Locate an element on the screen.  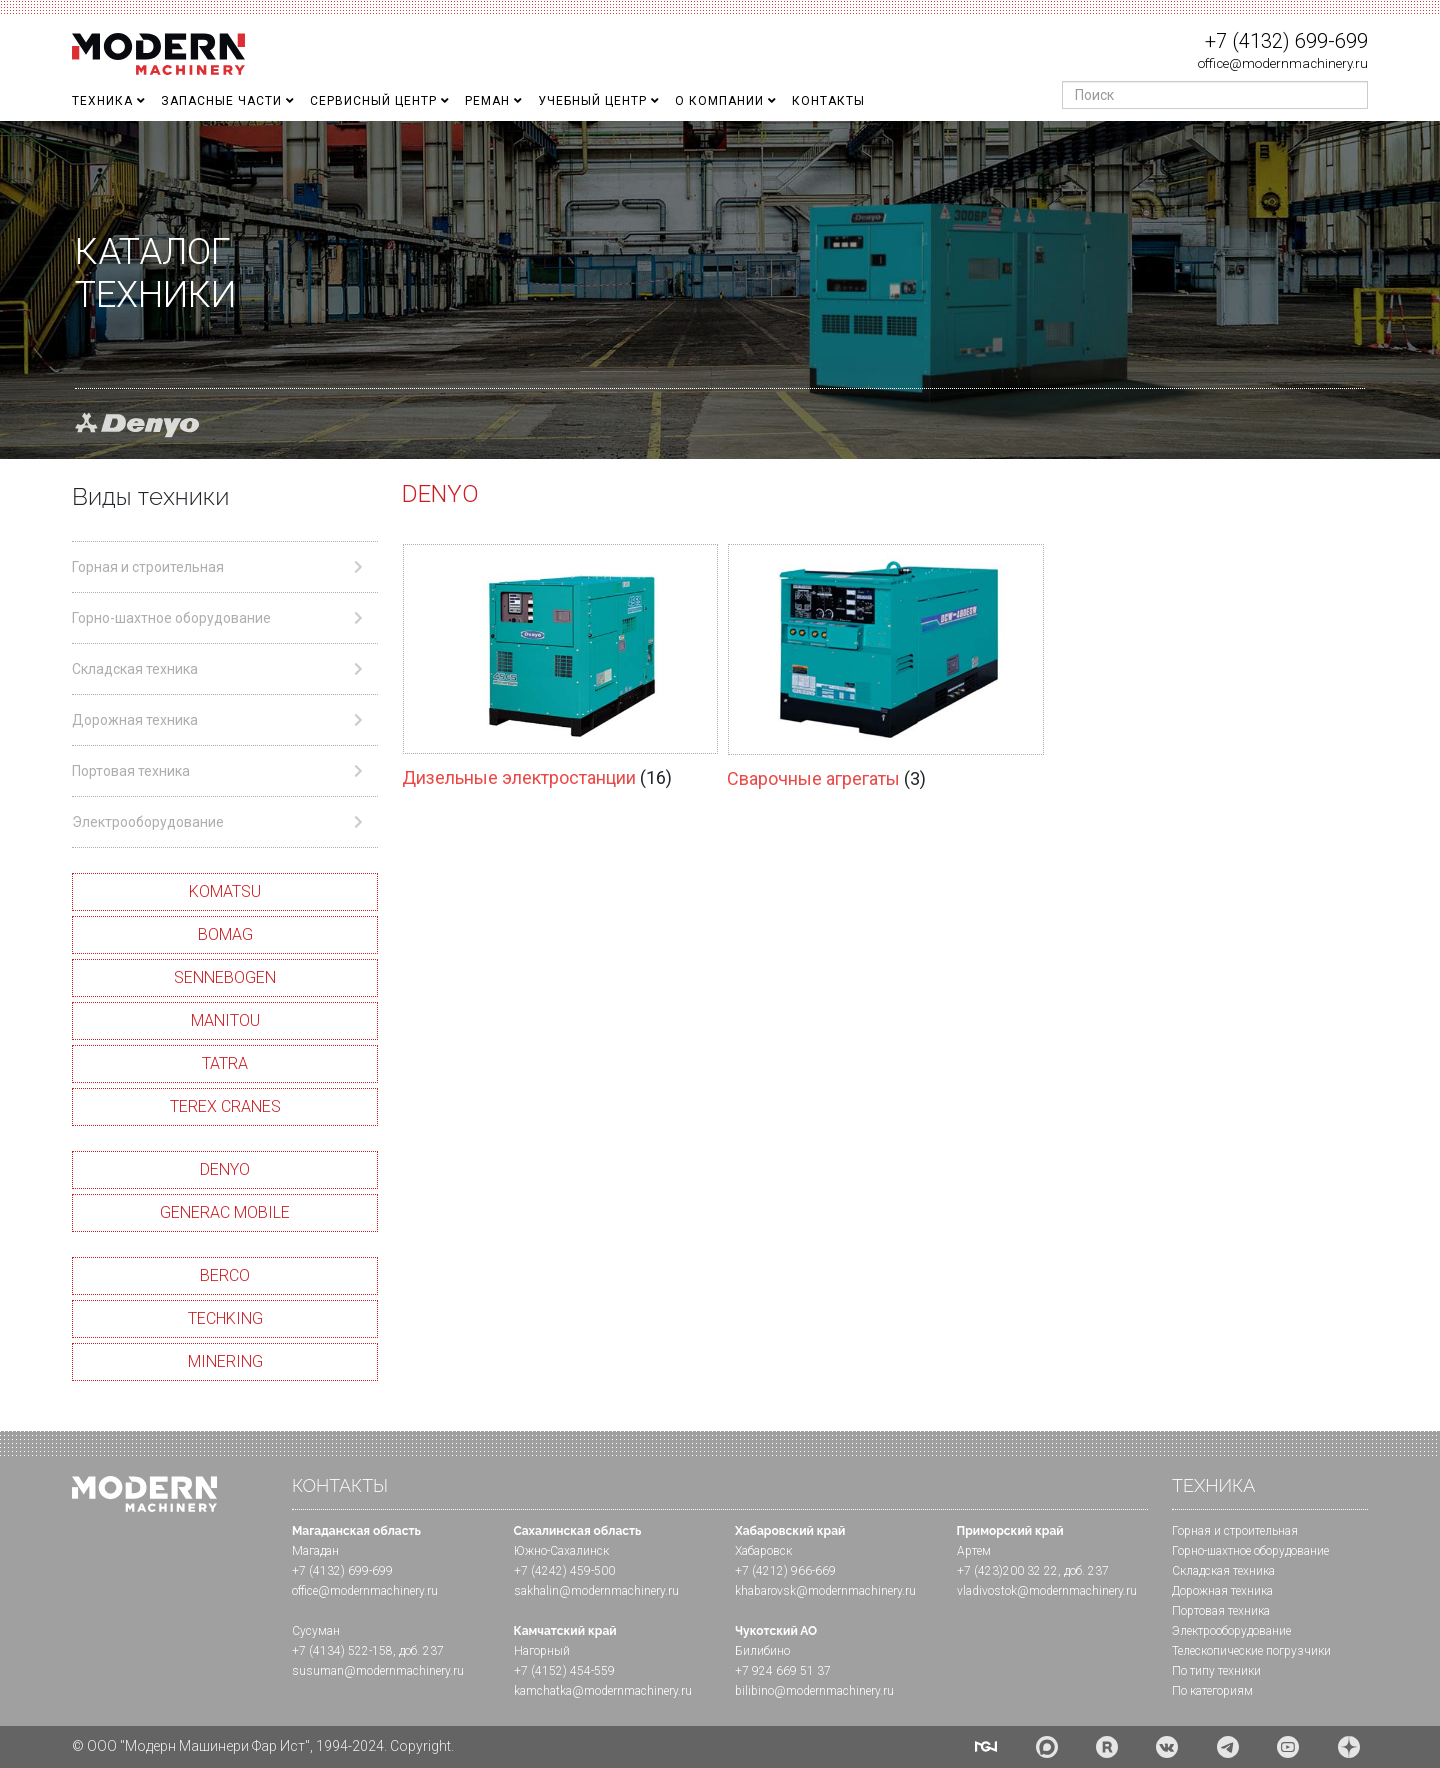
+7 (423)200 32 22 is located at coordinates (1007, 1571).